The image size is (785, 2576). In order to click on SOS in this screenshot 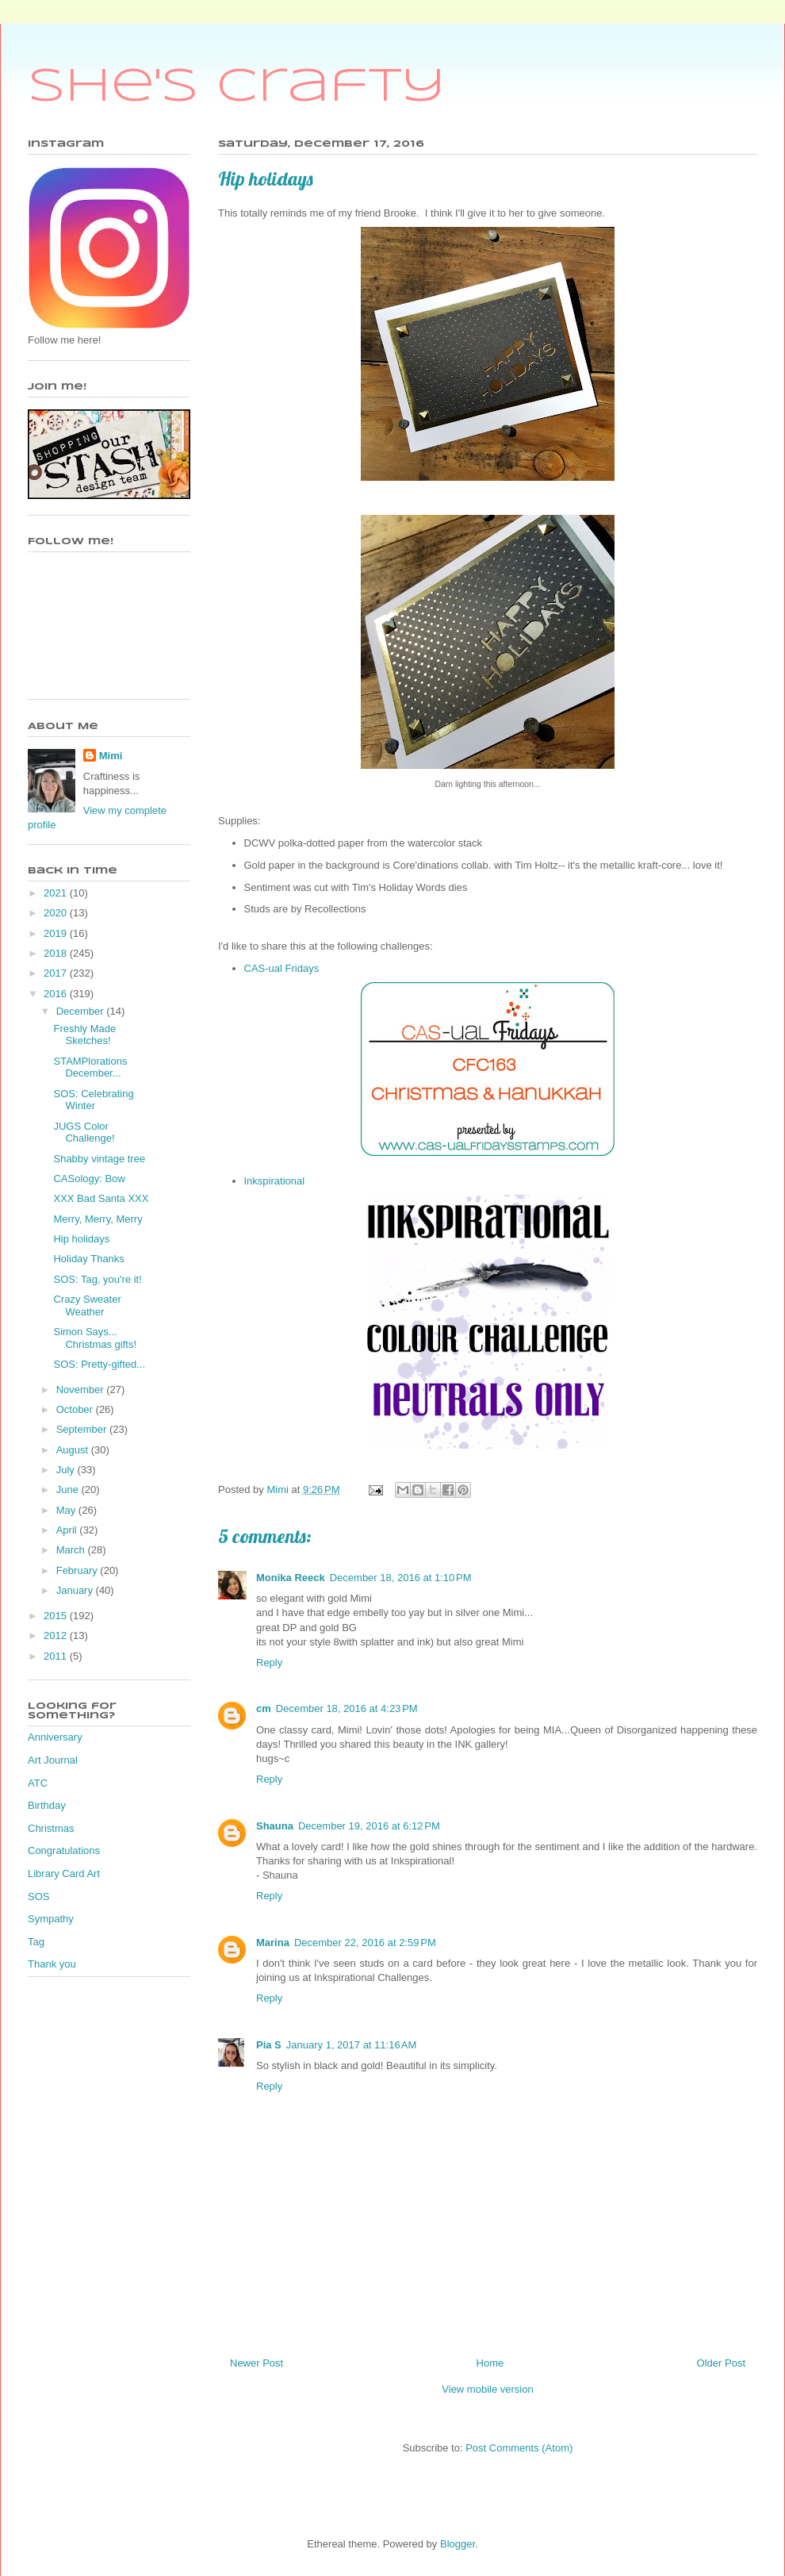, I will do `click(38, 1896)`.